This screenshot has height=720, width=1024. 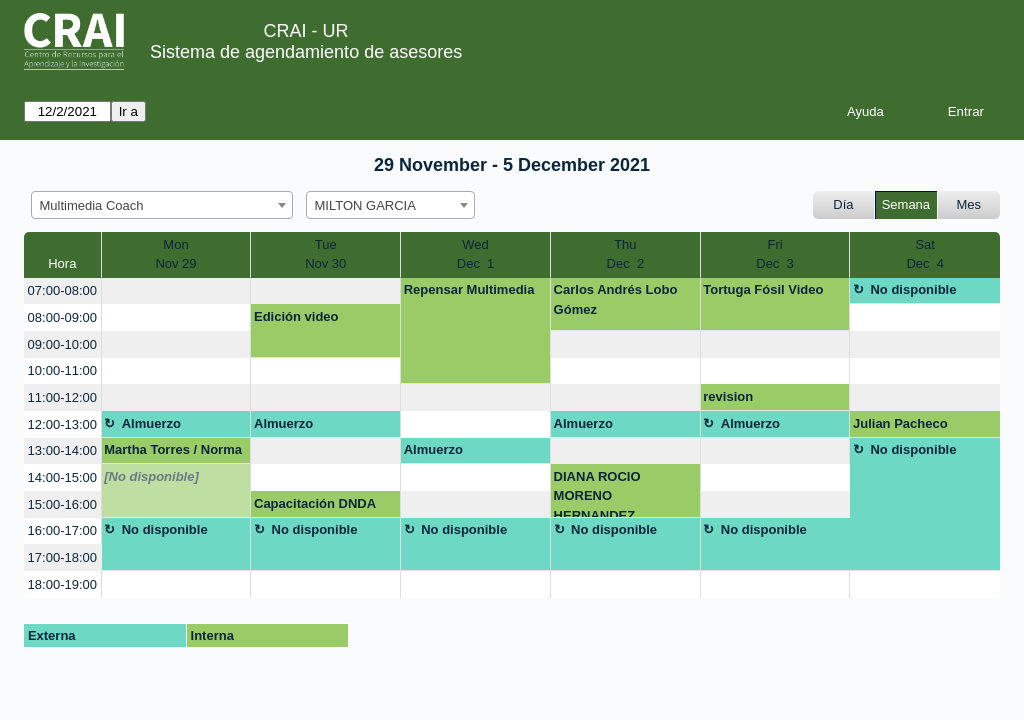 I want to click on Julian Pacheco, so click(x=900, y=423).